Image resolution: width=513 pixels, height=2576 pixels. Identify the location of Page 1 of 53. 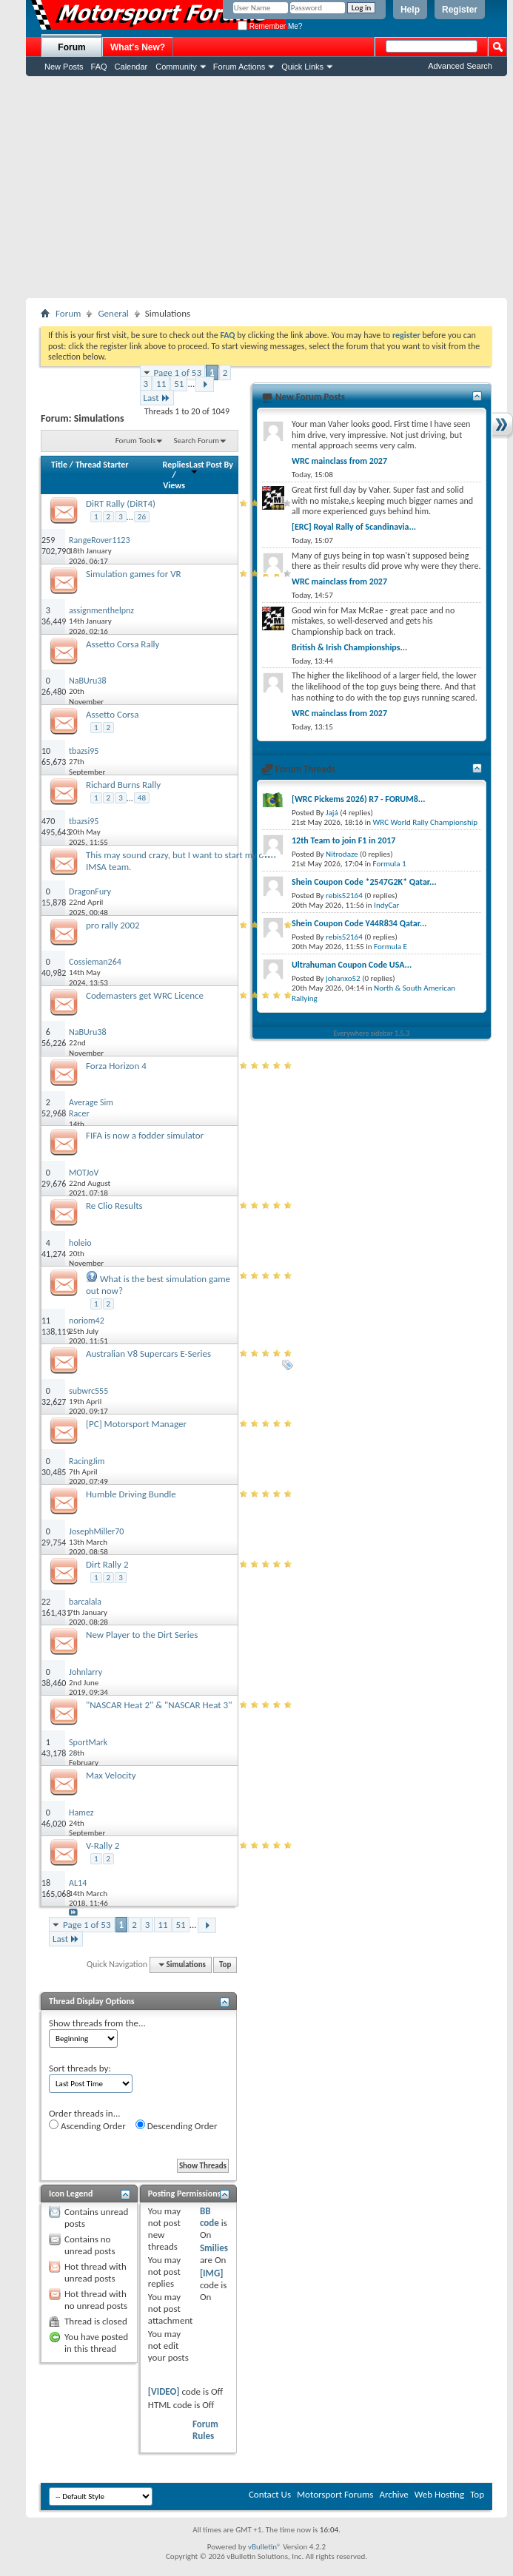
(178, 372).